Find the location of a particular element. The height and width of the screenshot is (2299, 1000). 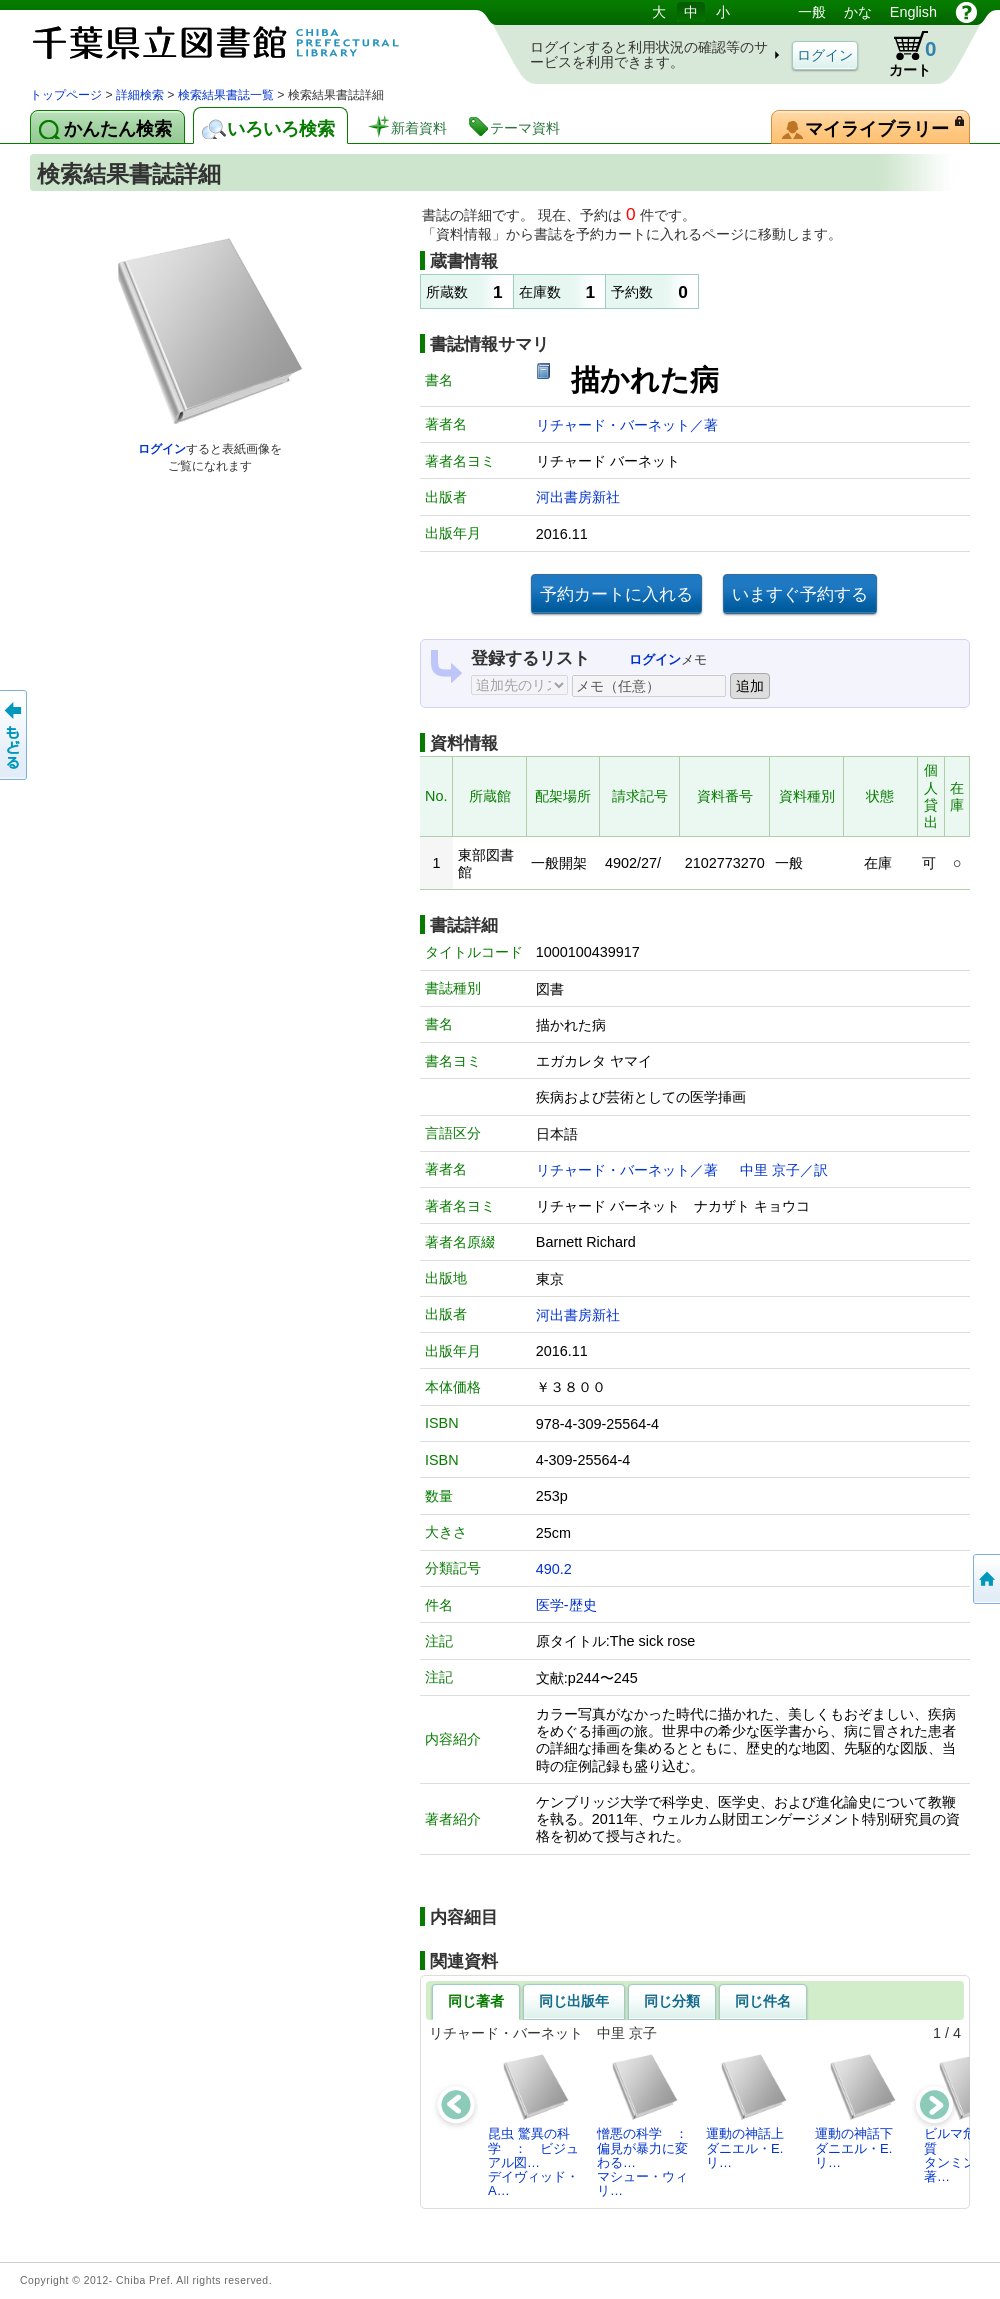

医学-歴史 is located at coordinates (566, 1605).